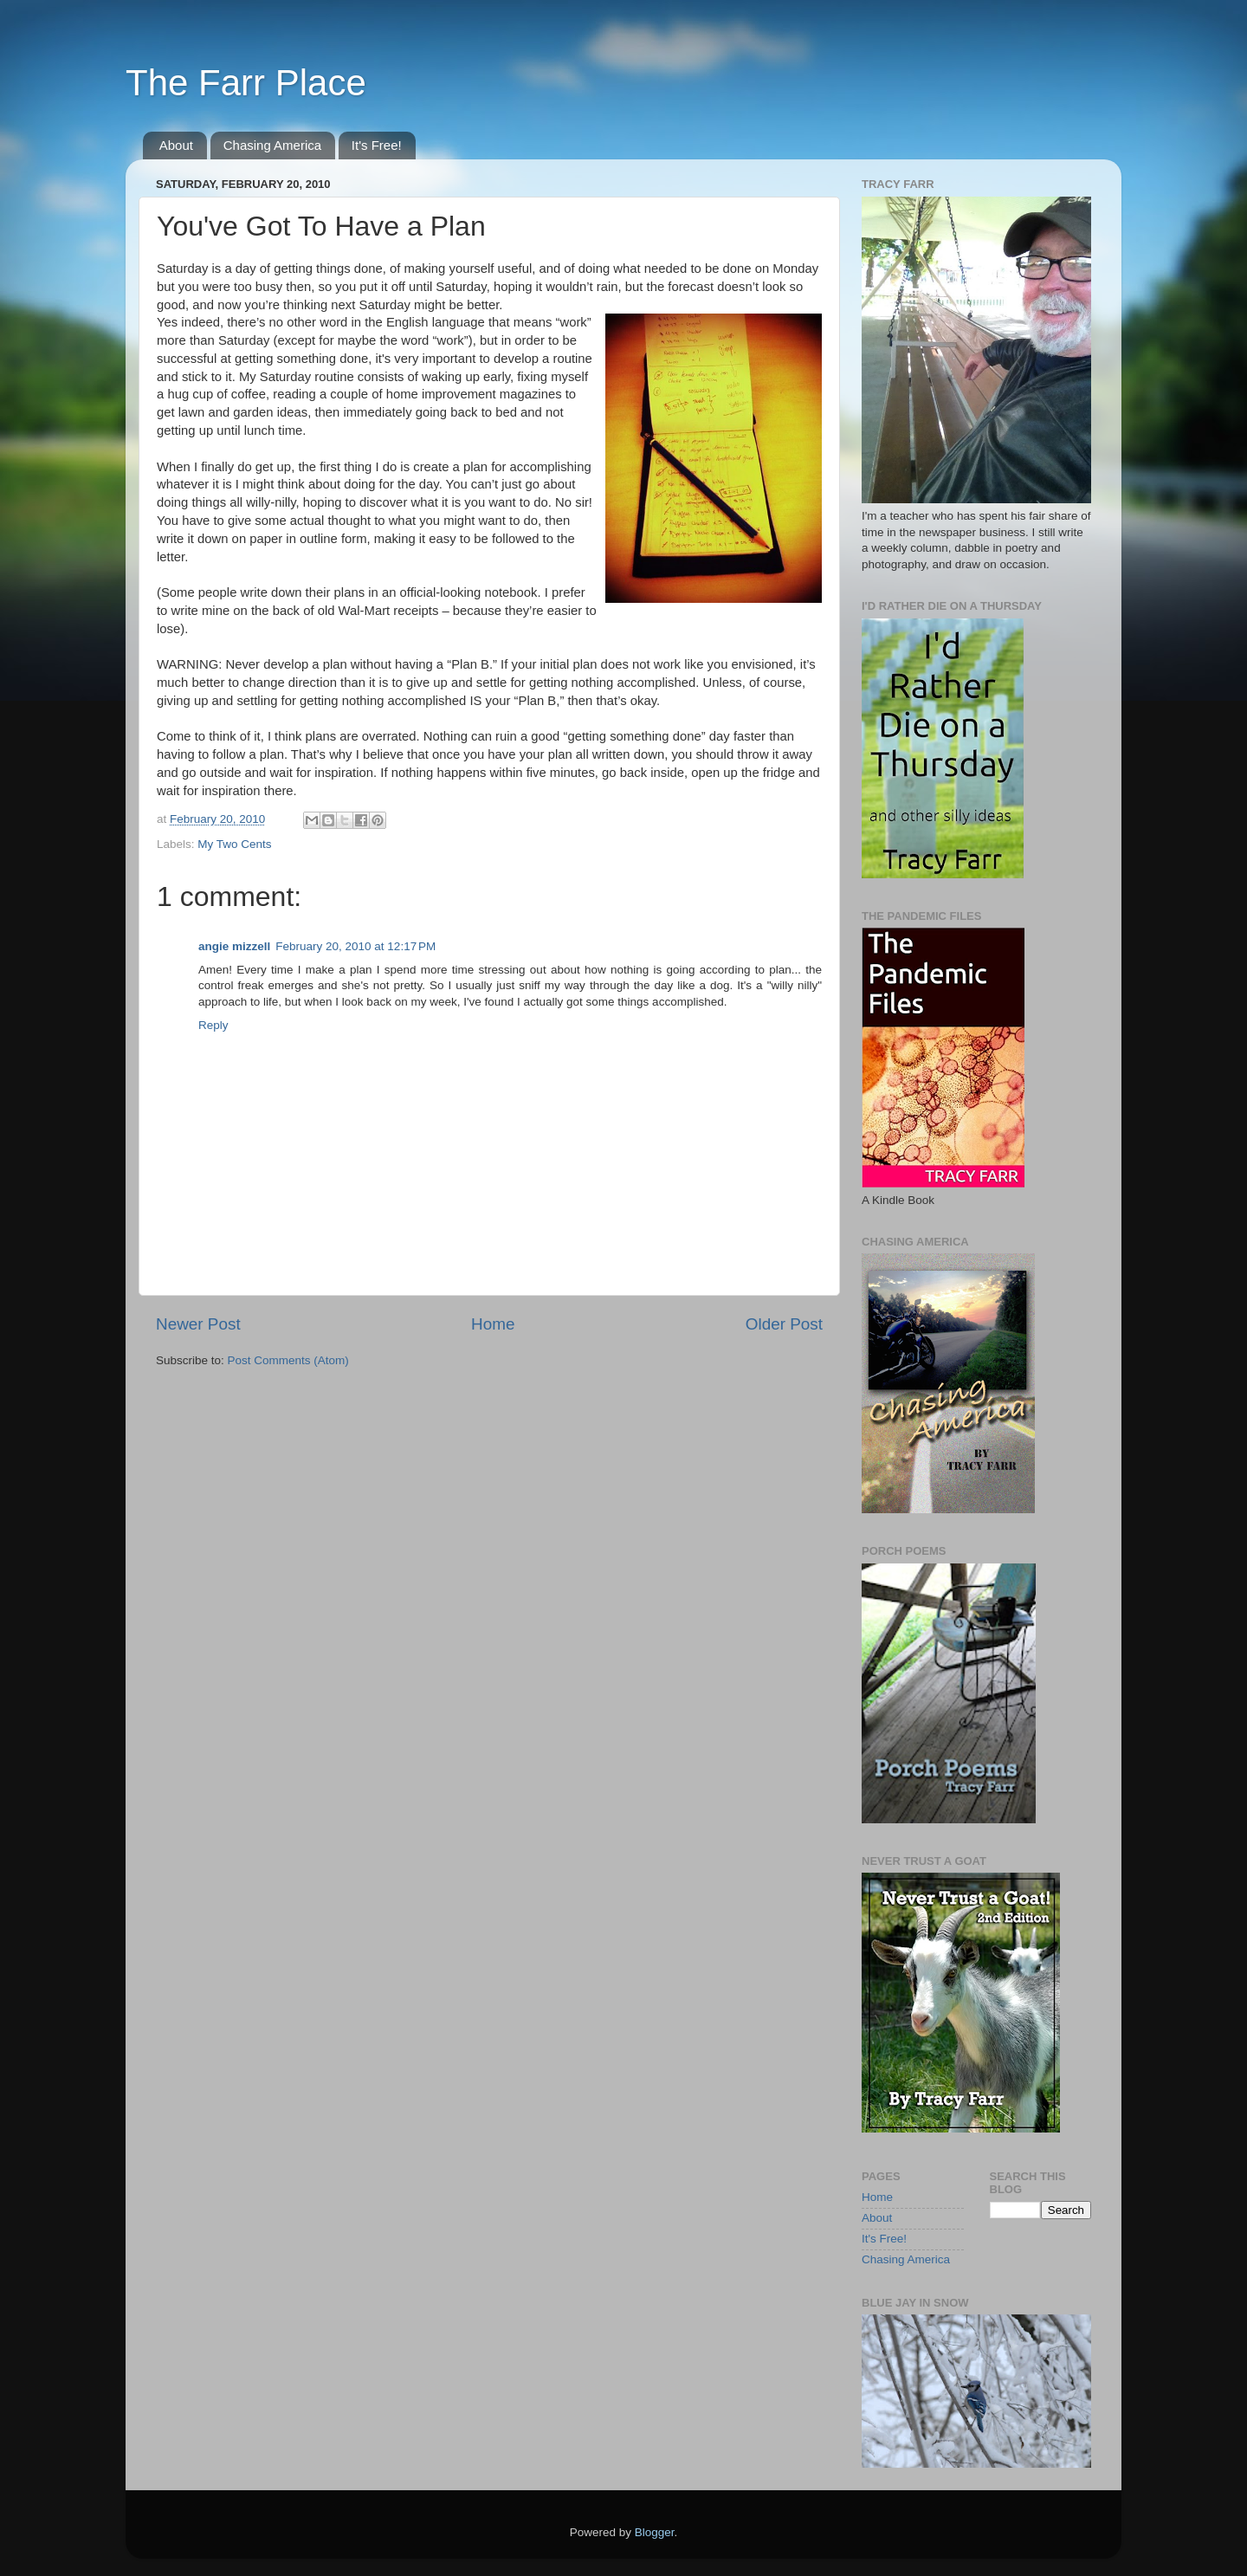  What do you see at coordinates (234, 844) in the screenshot?
I see `My Two Cents` at bounding box center [234, 844].